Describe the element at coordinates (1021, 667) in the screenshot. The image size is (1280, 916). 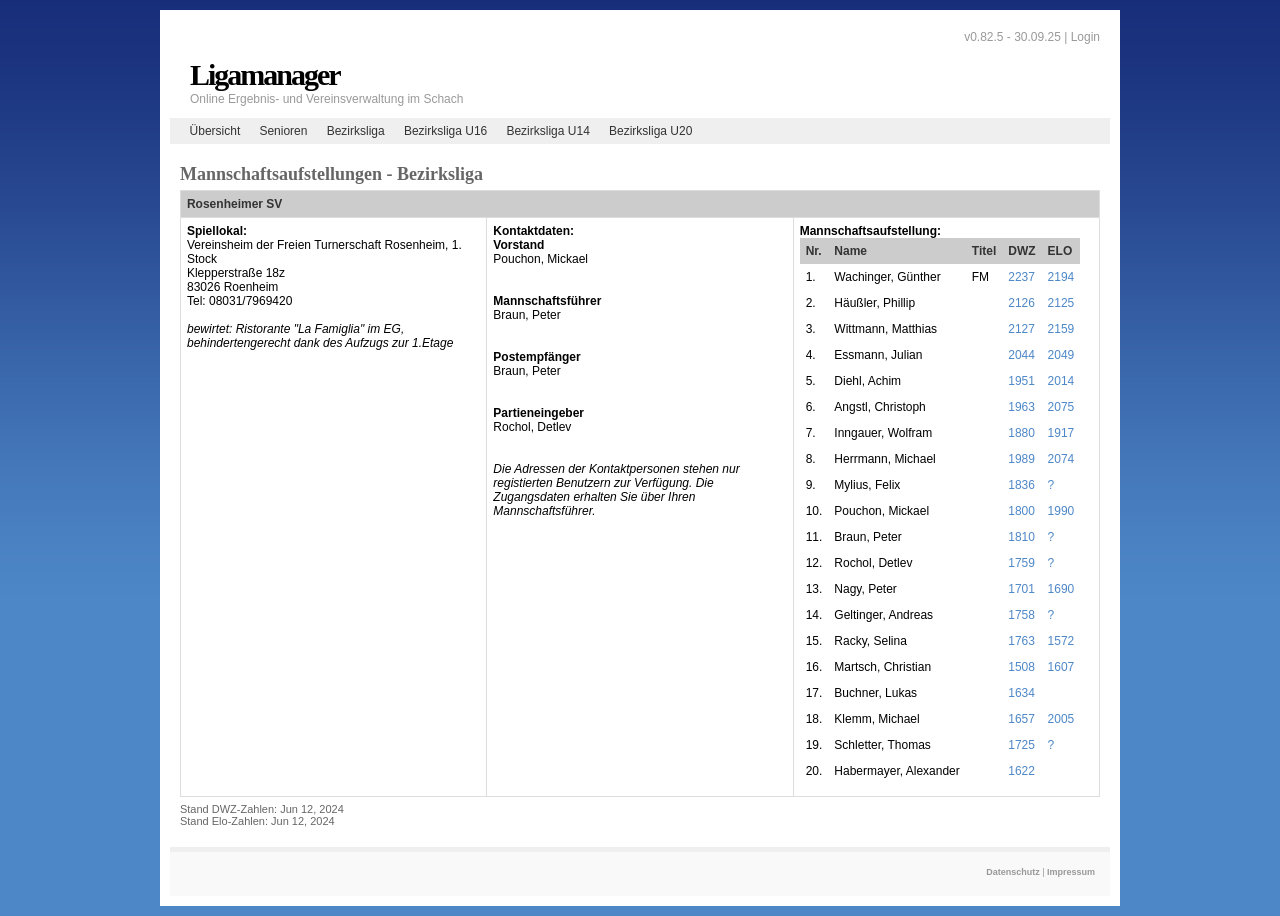
I see `1508` at that location.